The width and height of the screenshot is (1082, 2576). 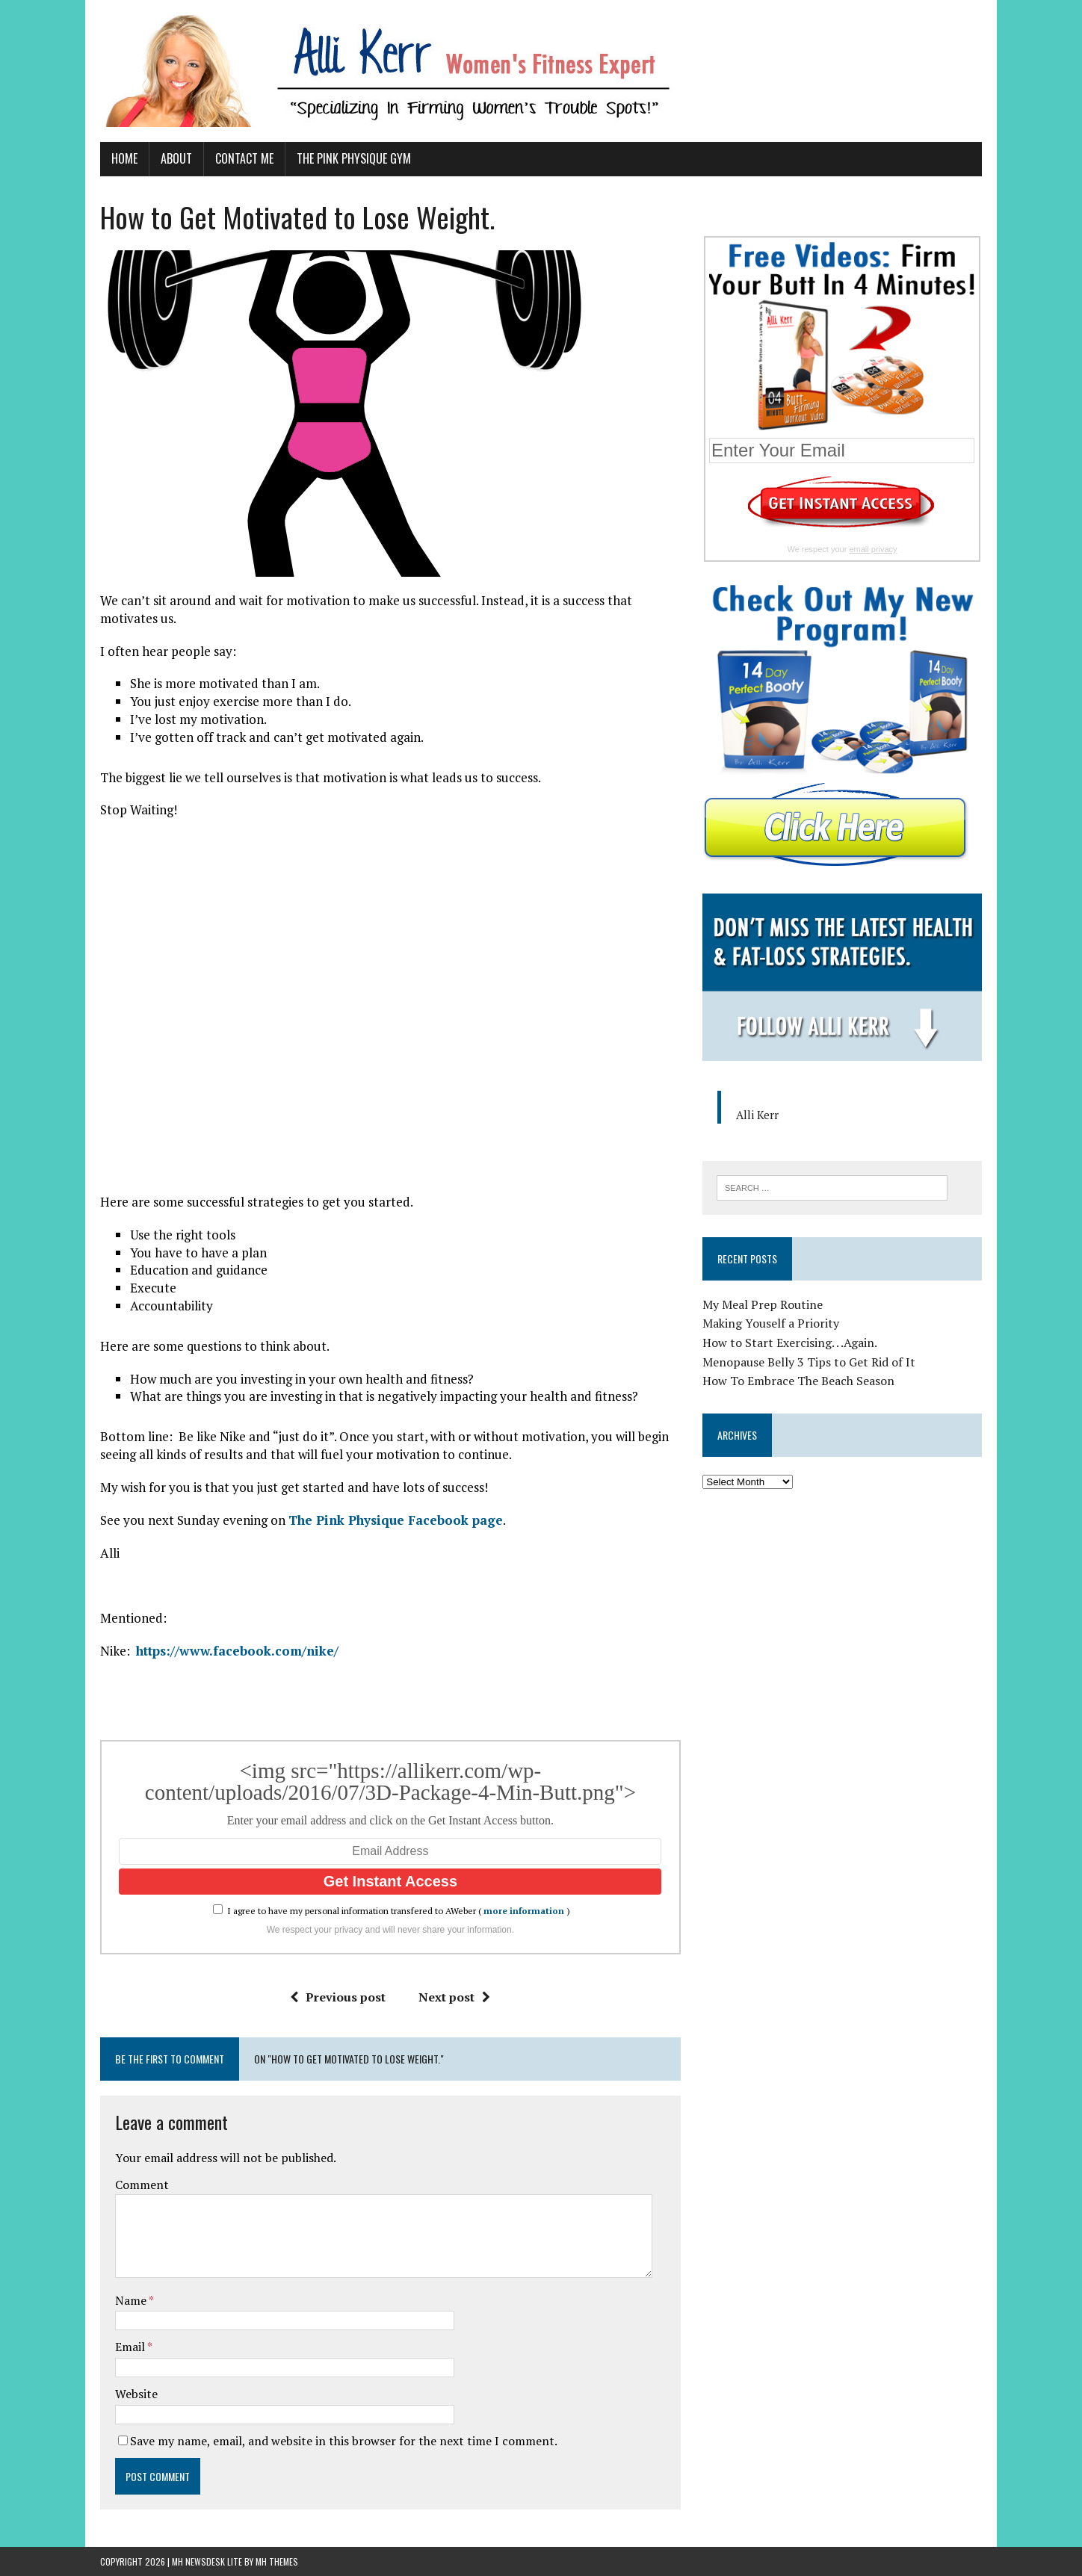 What do you see at coordinates (131, 2346) in the screenshot?
I see `Email` at bounding box center [131, 2346].